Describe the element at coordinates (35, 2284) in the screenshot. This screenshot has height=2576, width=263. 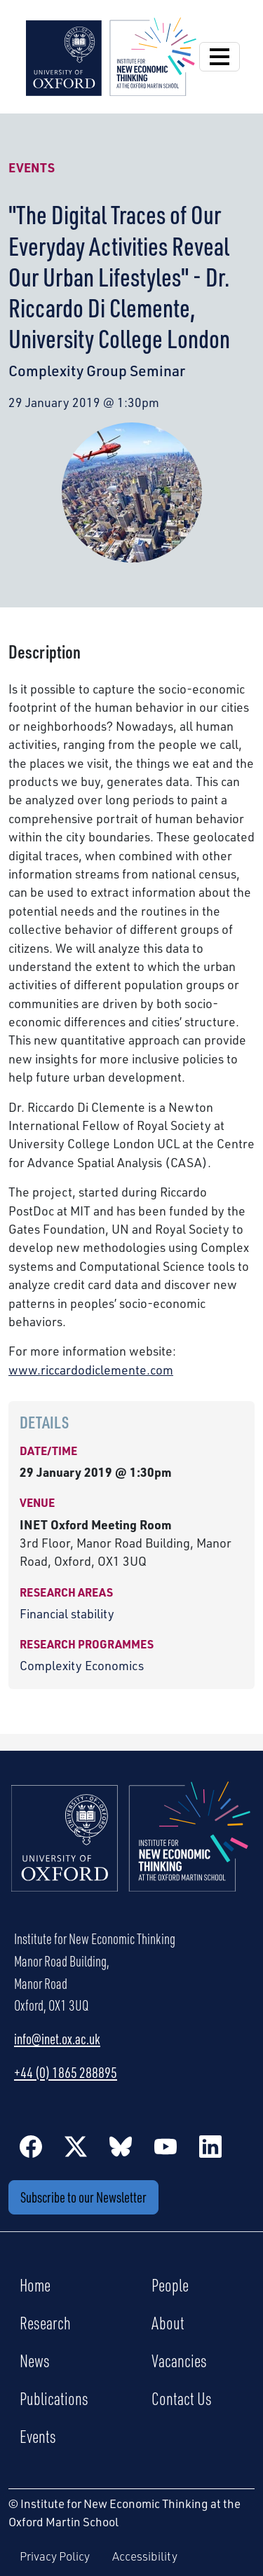
I see `Home` at that location.